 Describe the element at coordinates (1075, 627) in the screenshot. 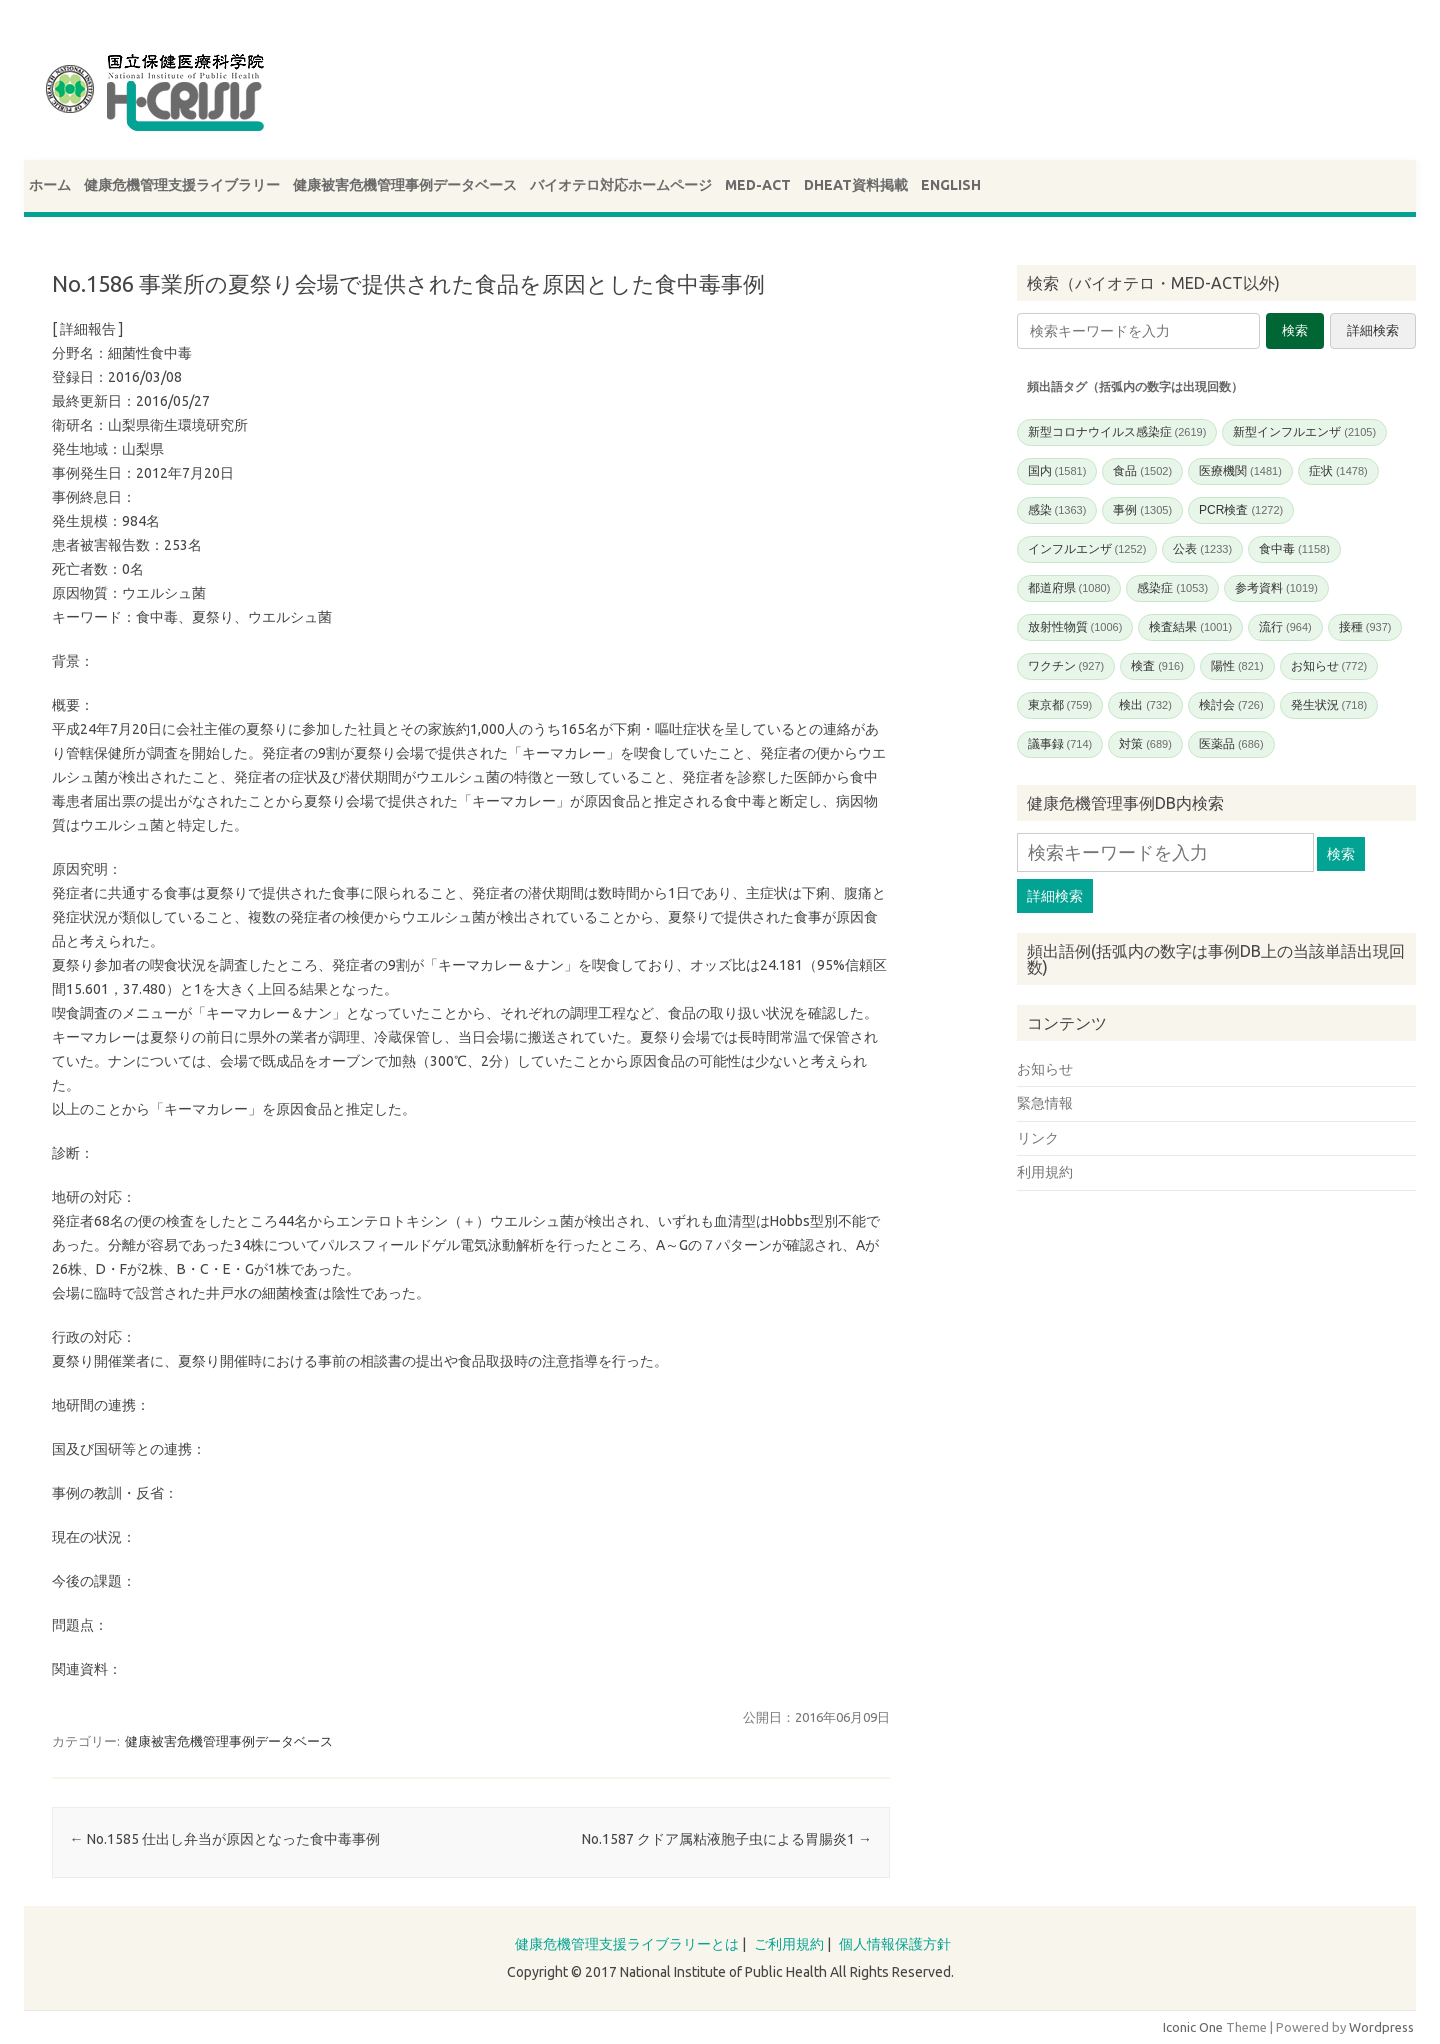

I see `放射性物質` at that location.